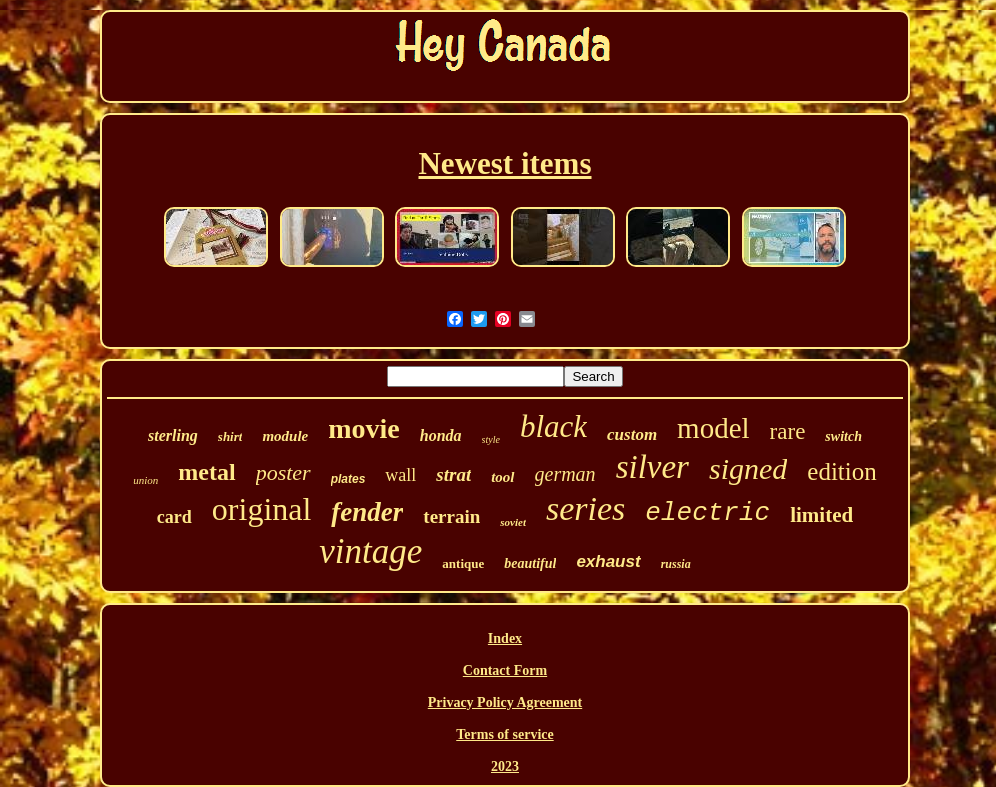 The height and width of the screenshot is (787, 996). What do you see at coordinates (841, 471) in the screenshot?
I see `edition` at bounding box center [841, 471].